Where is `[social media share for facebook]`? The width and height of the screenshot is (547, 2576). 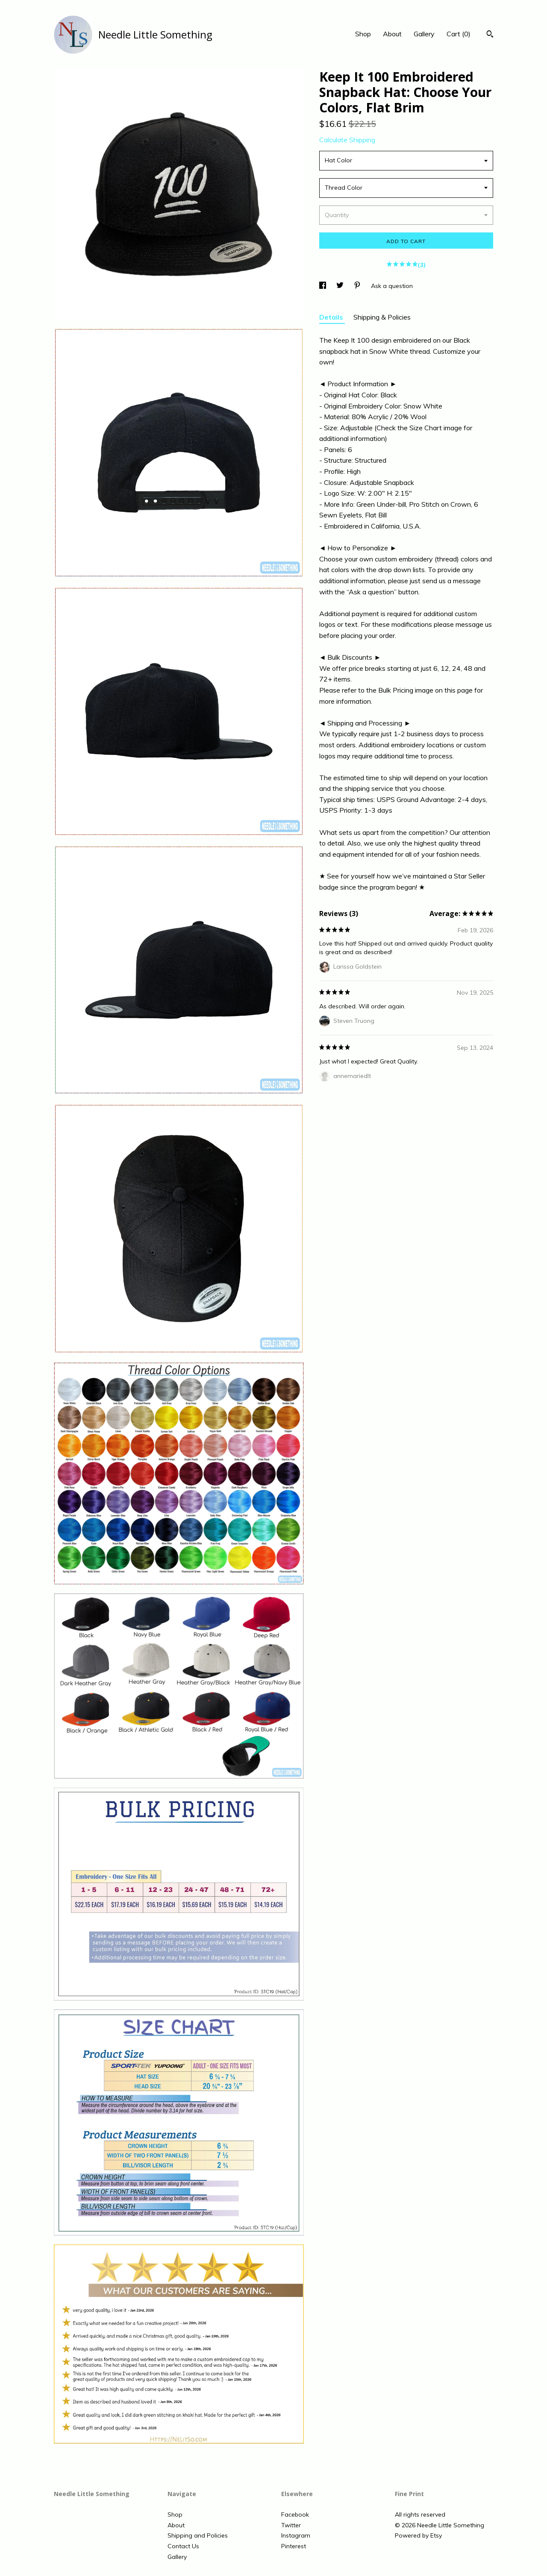 [social media share for facebook] is located at coordinates (323, 286).